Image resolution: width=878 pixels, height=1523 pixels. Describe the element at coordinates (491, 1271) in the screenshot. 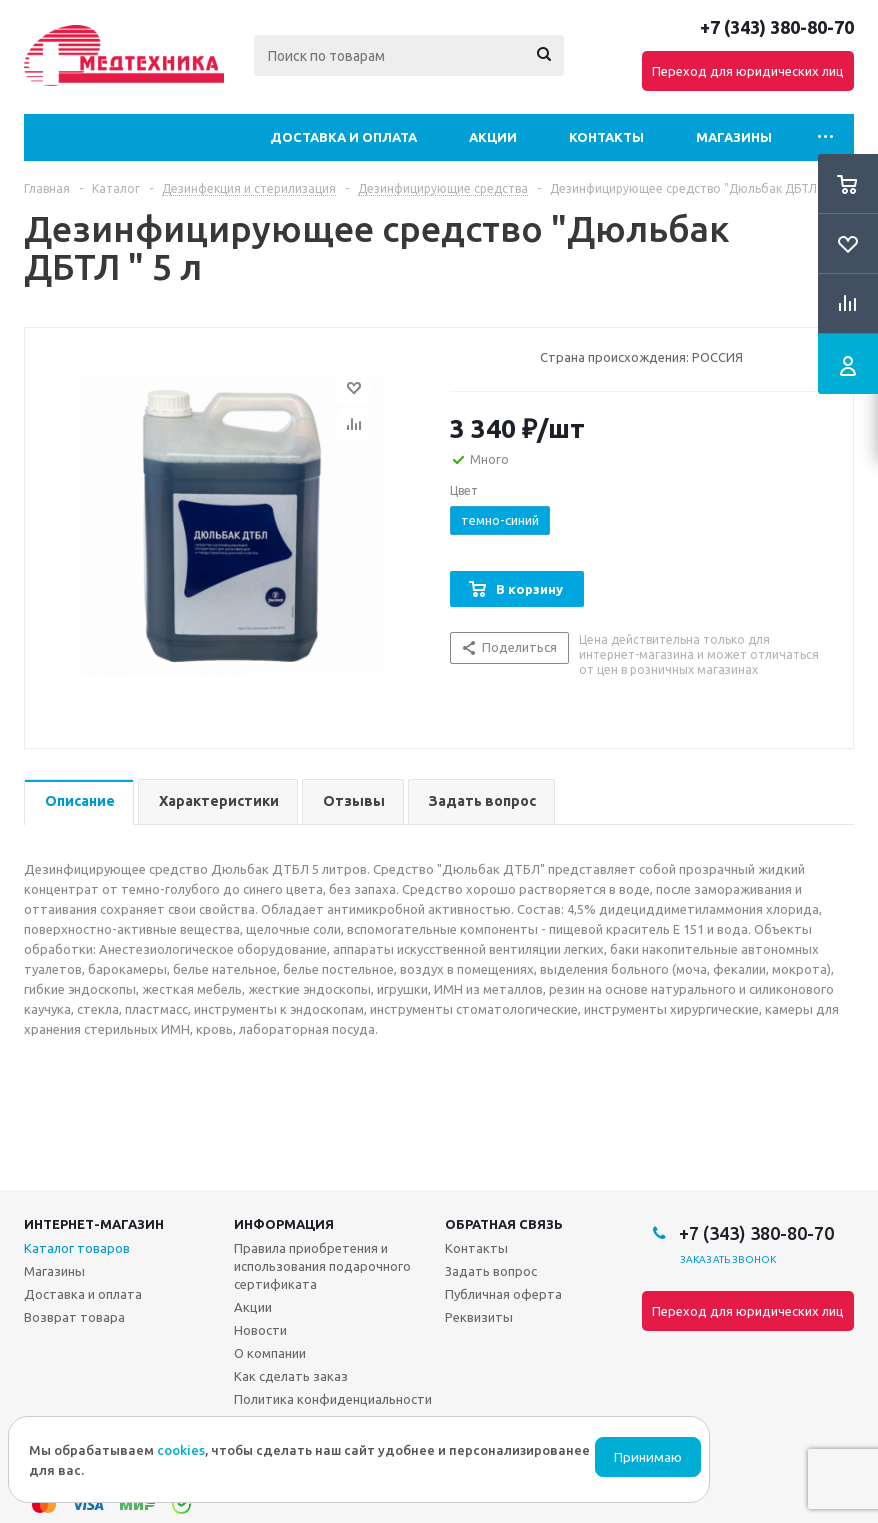

I see `Задать вопрос` at that location.